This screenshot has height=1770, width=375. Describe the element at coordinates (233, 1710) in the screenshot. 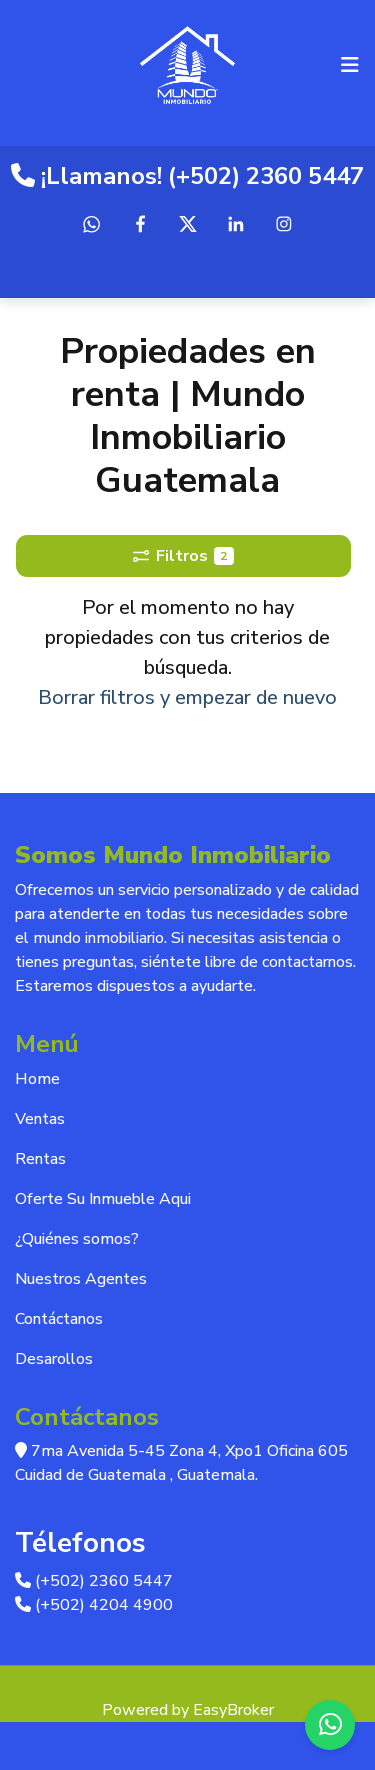

I see `EasyBroker` at that location.